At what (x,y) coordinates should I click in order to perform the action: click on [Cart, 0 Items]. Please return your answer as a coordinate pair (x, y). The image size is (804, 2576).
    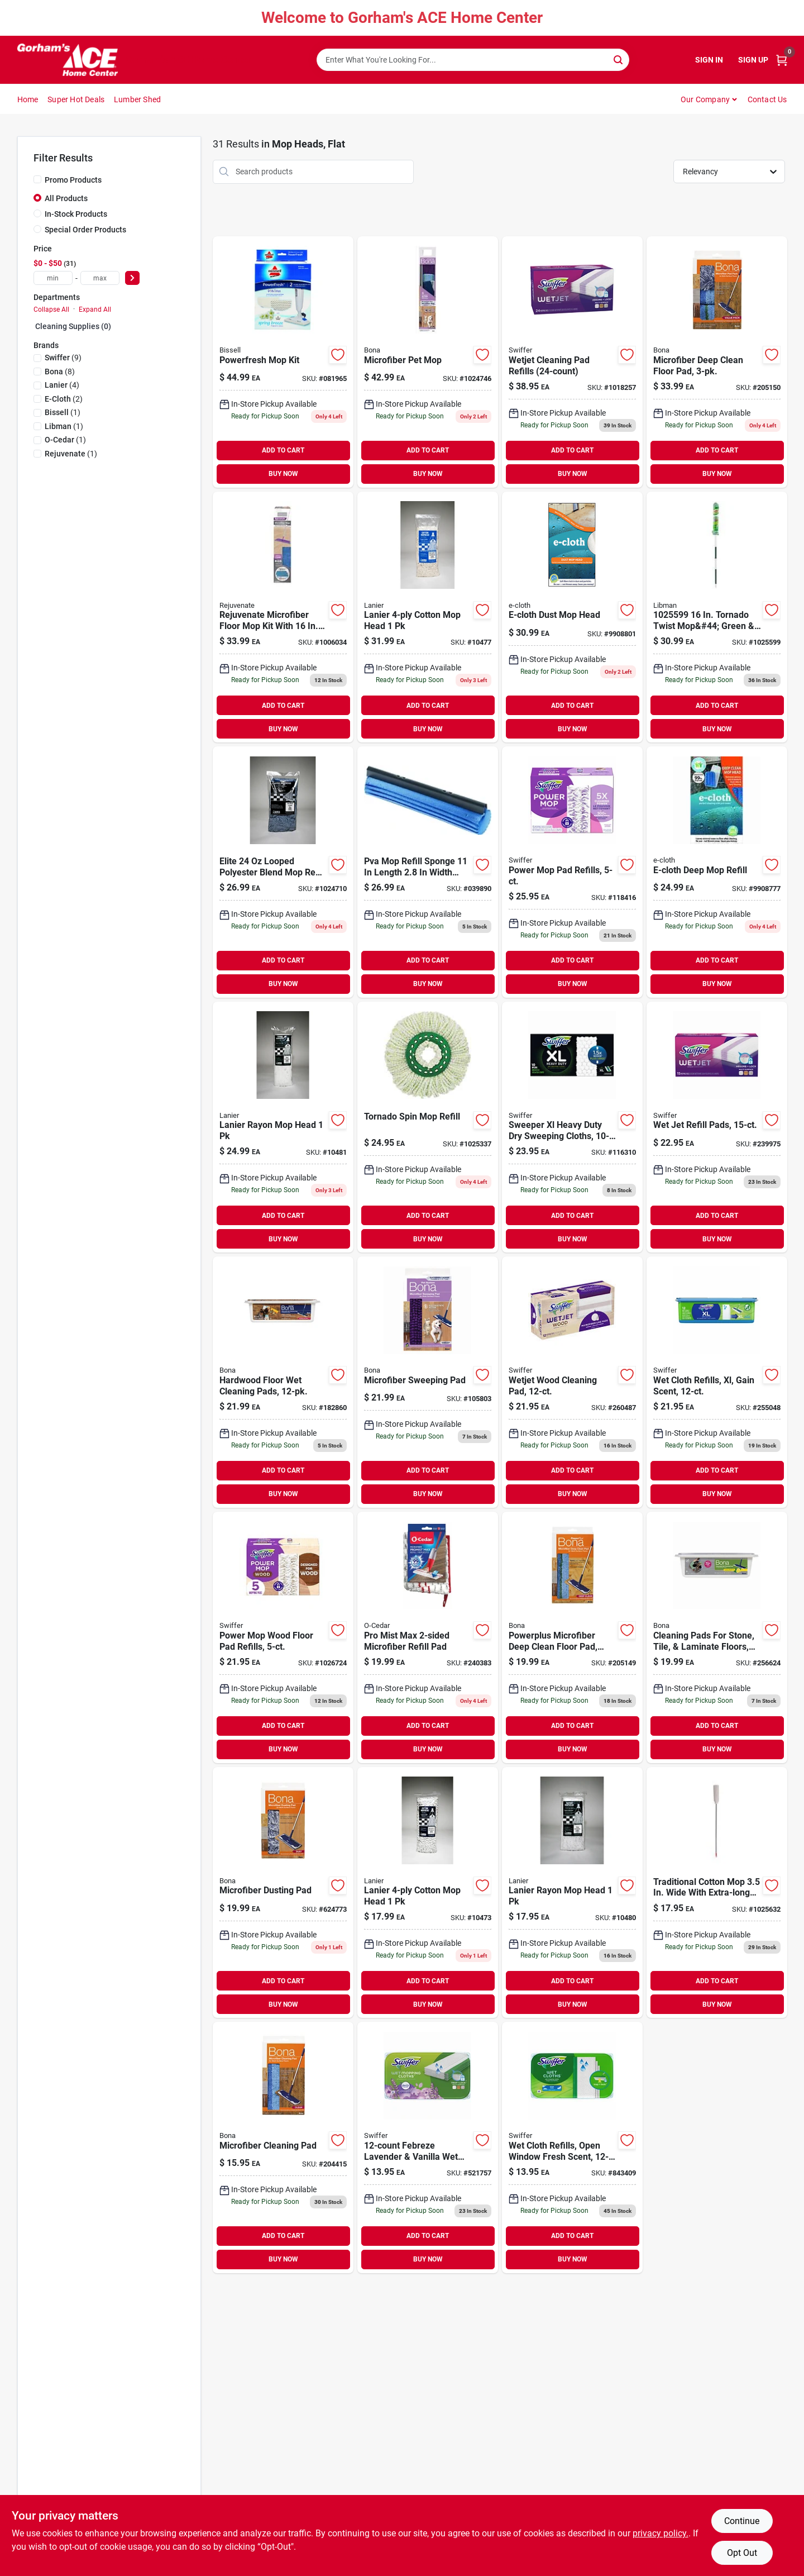
    Looking at the image, I should click on (781, 60).